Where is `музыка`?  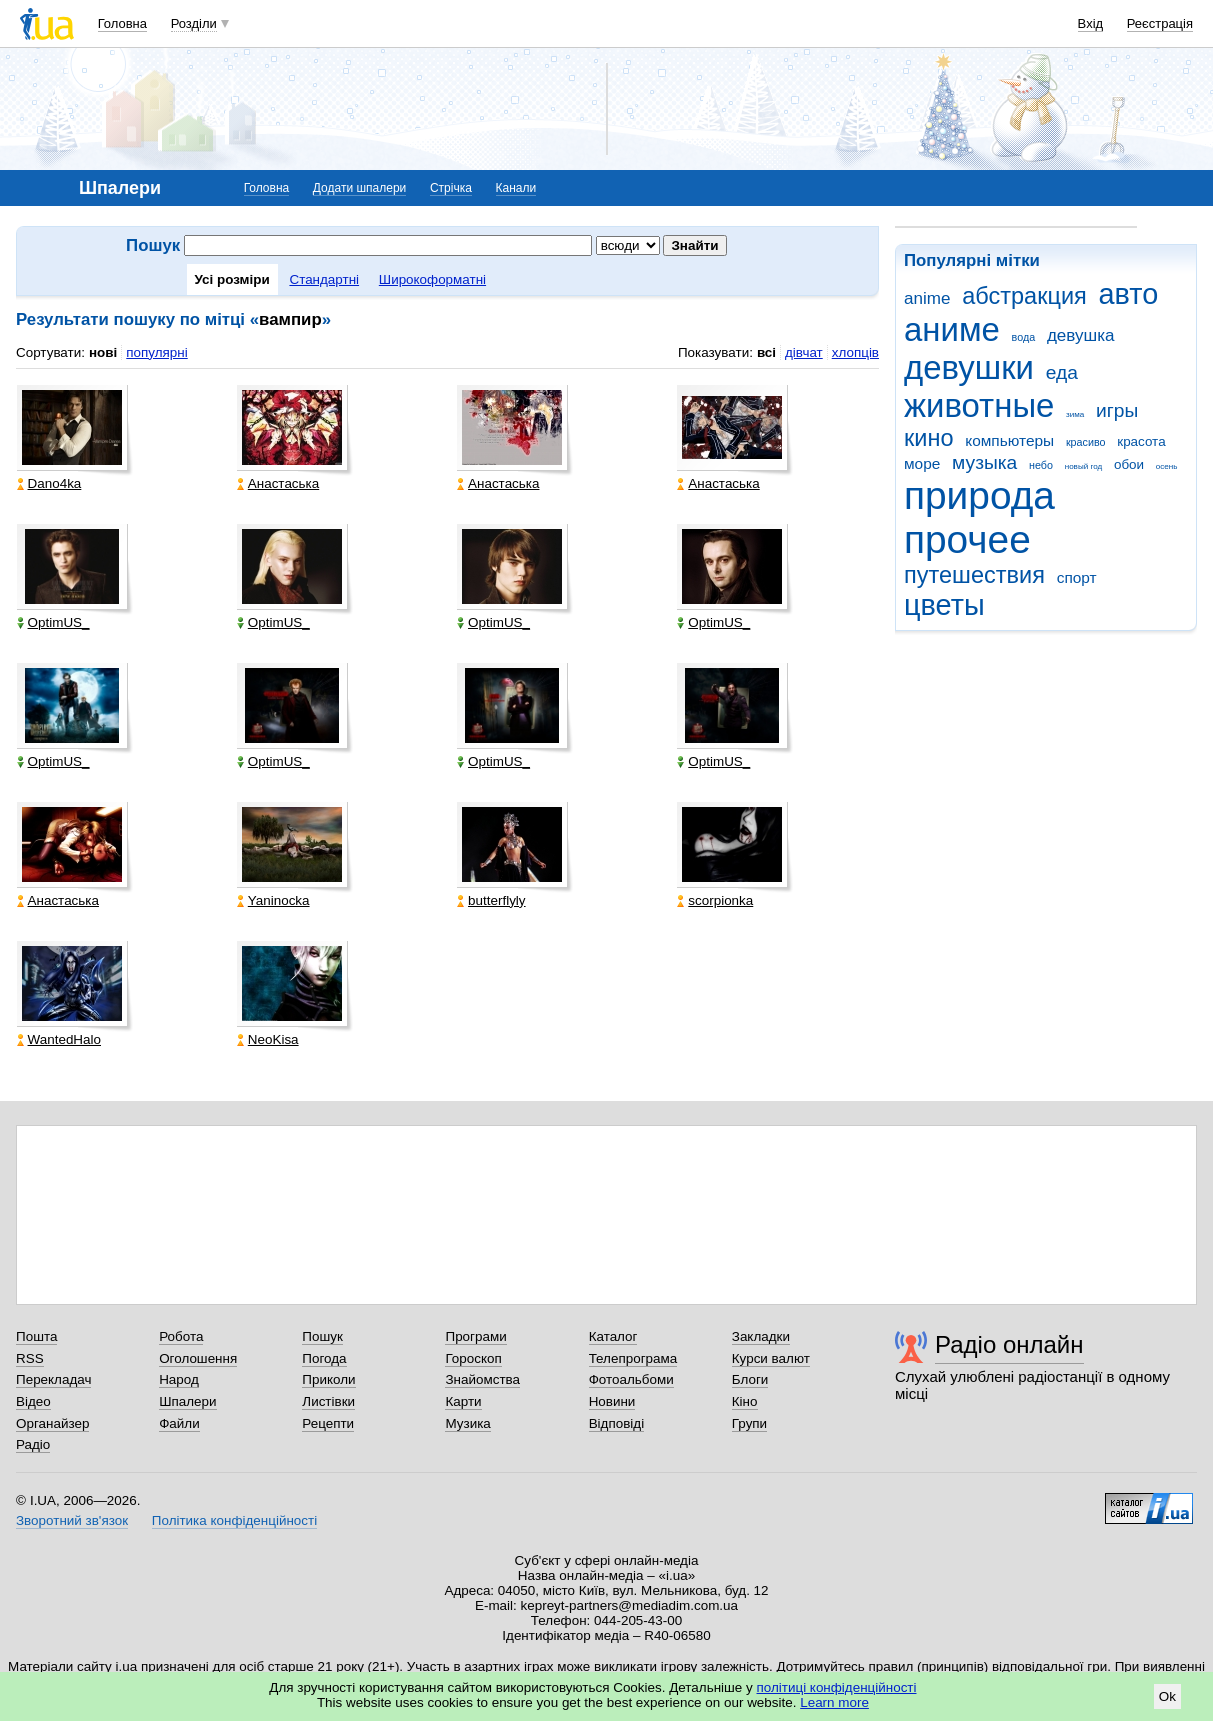
музыка is located at coordinates (984, 462).